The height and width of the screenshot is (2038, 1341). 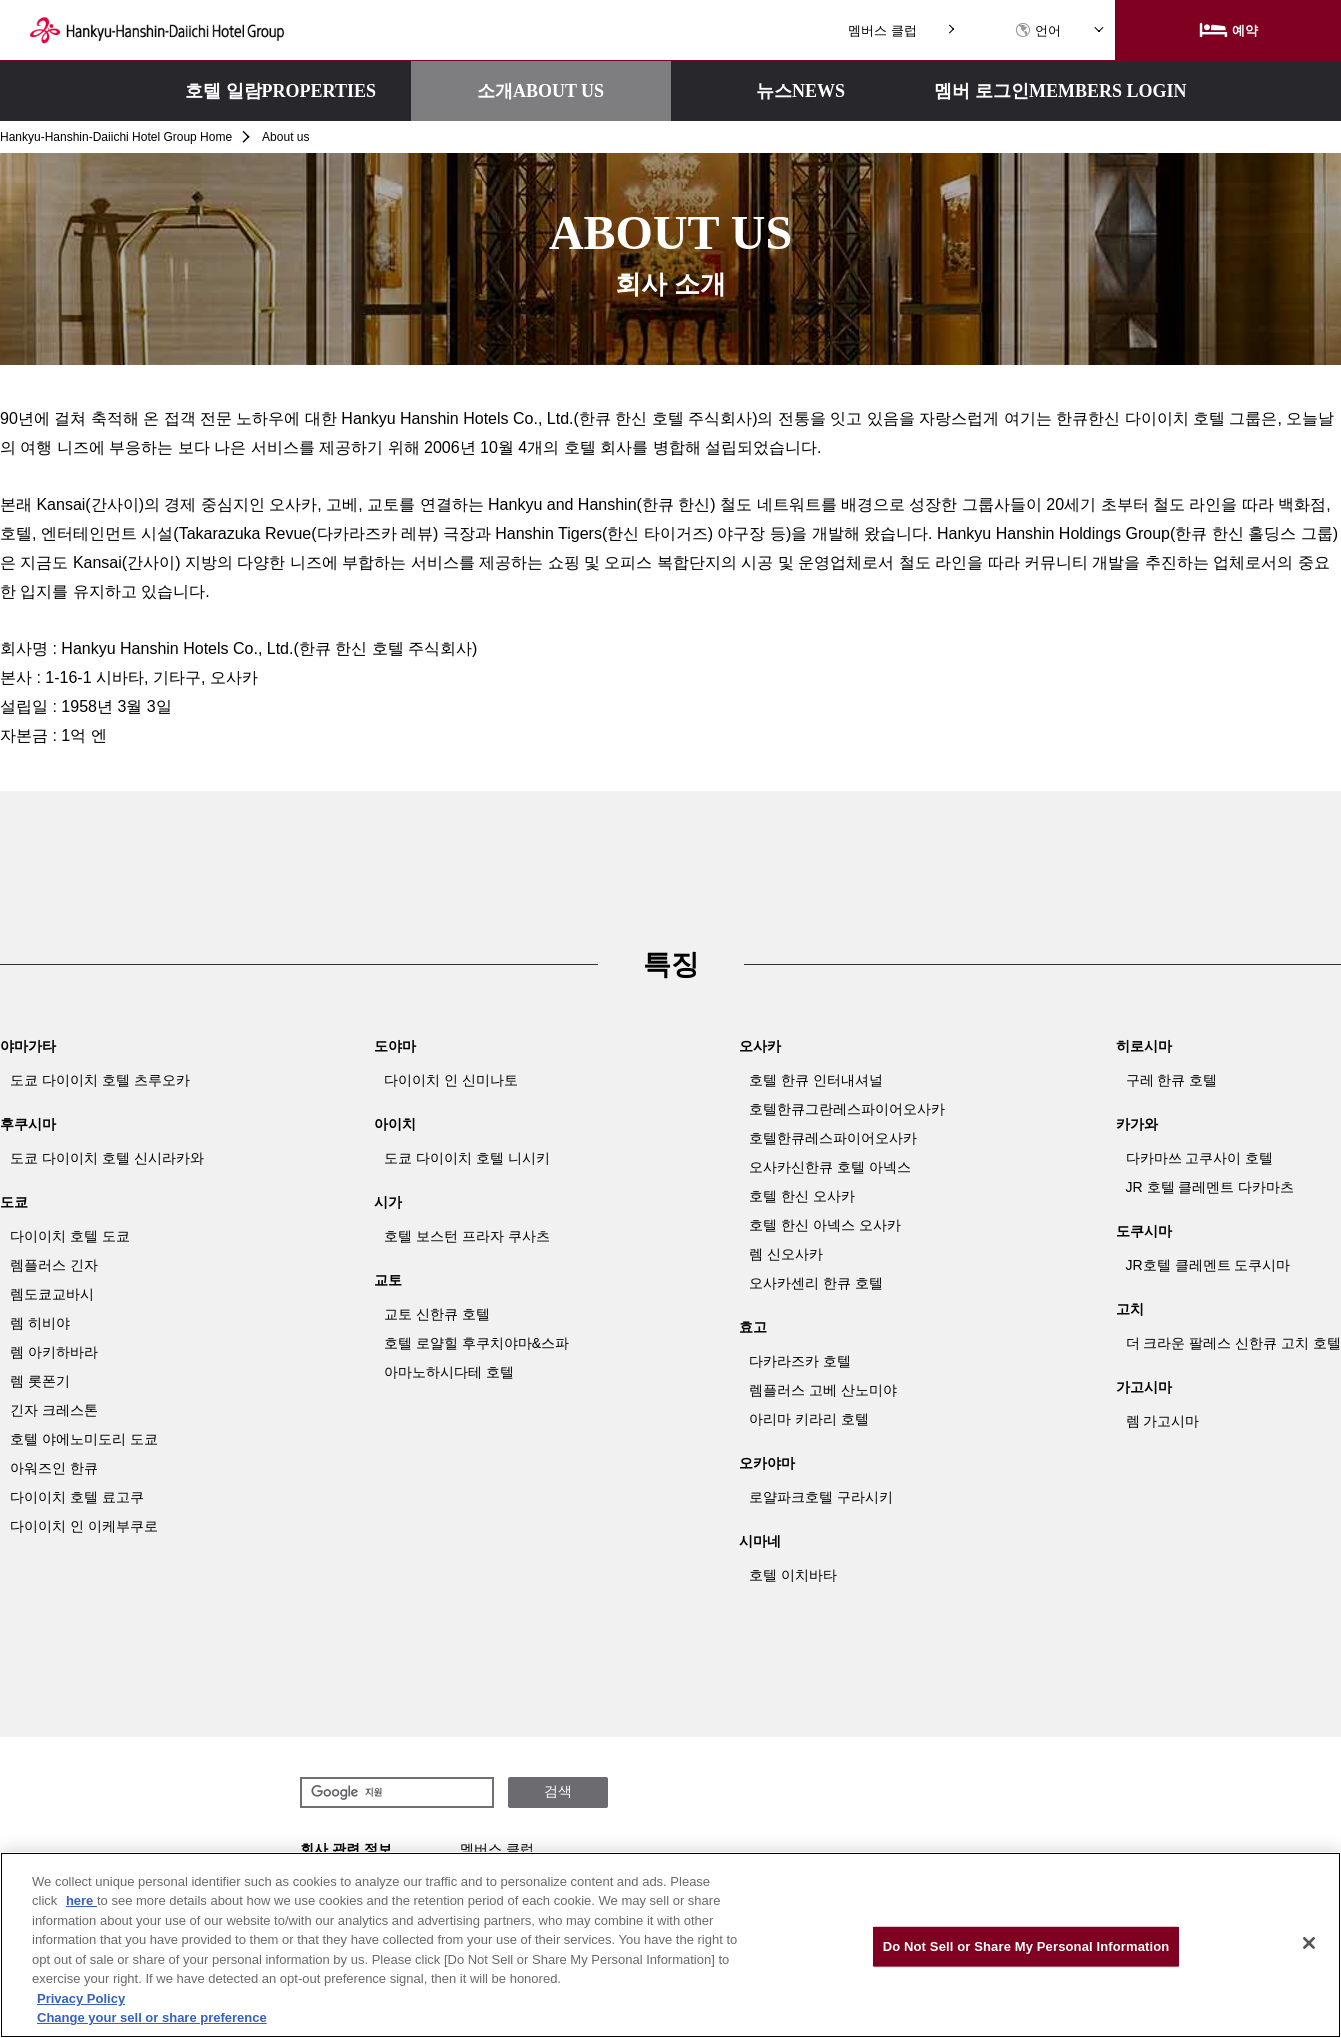 I want to click on 렘도쿄교바시, so click(x=52, y=1294).